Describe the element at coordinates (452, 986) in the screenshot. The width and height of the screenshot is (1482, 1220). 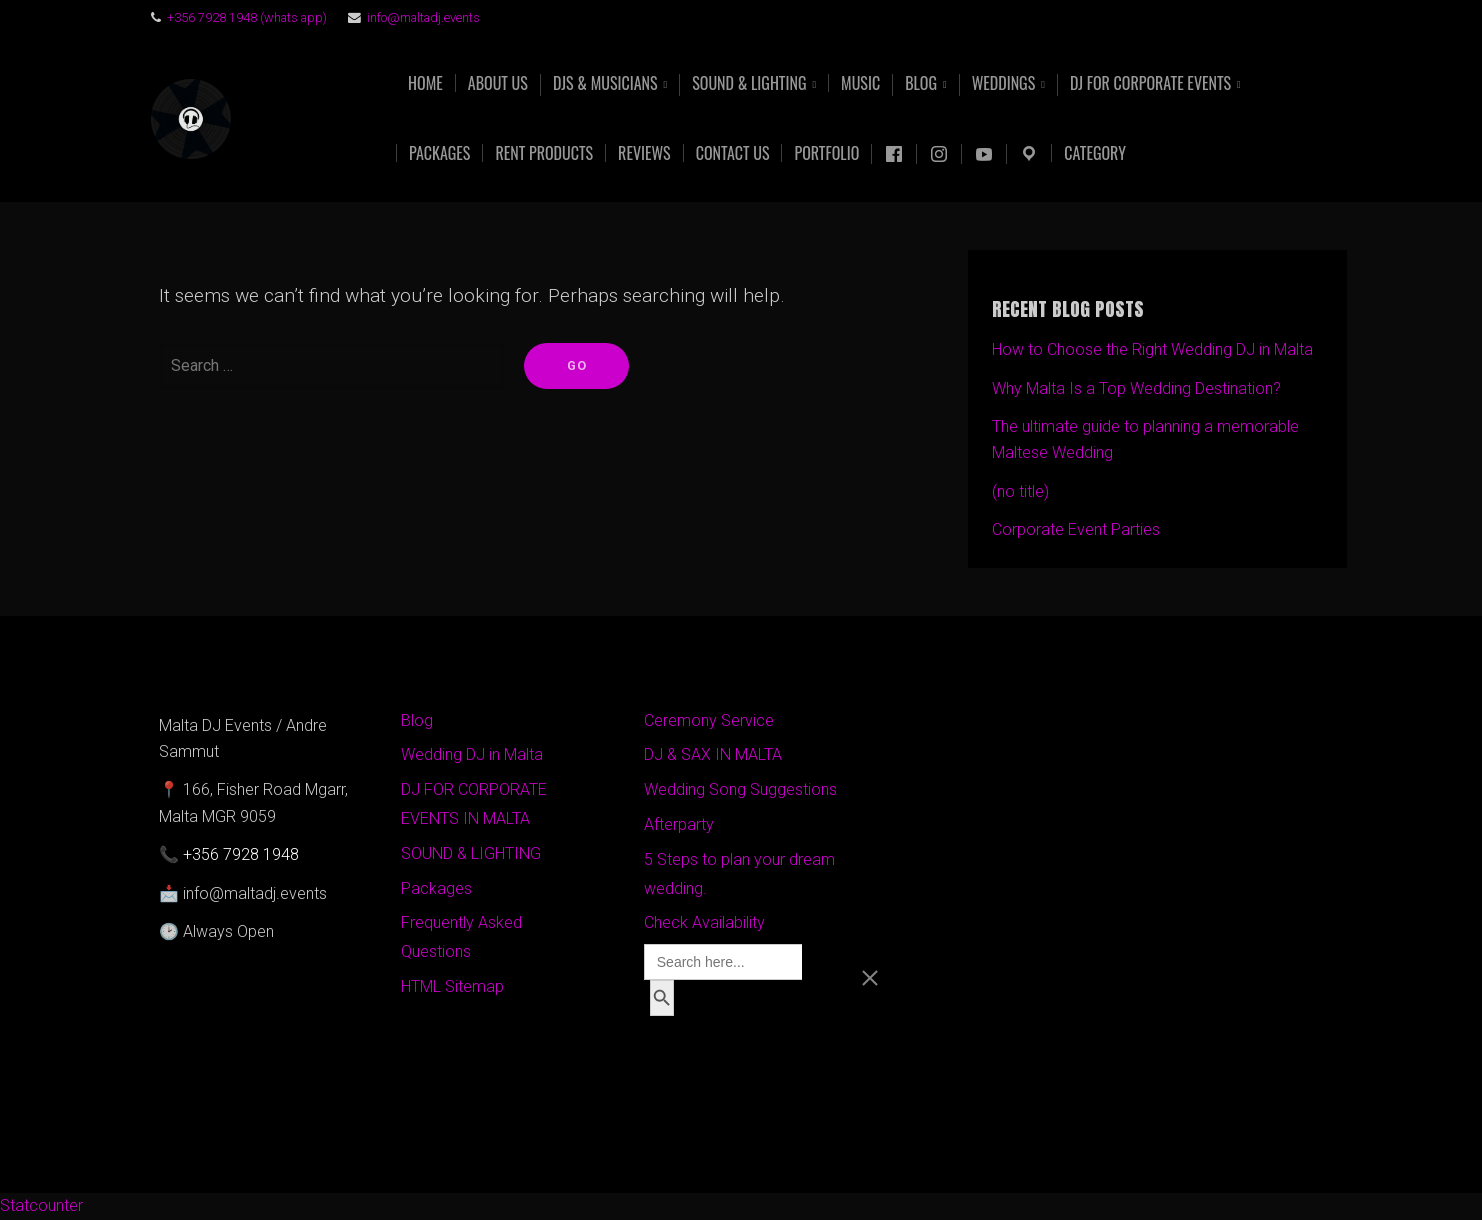
I see `HTML Sitemap` at that location.